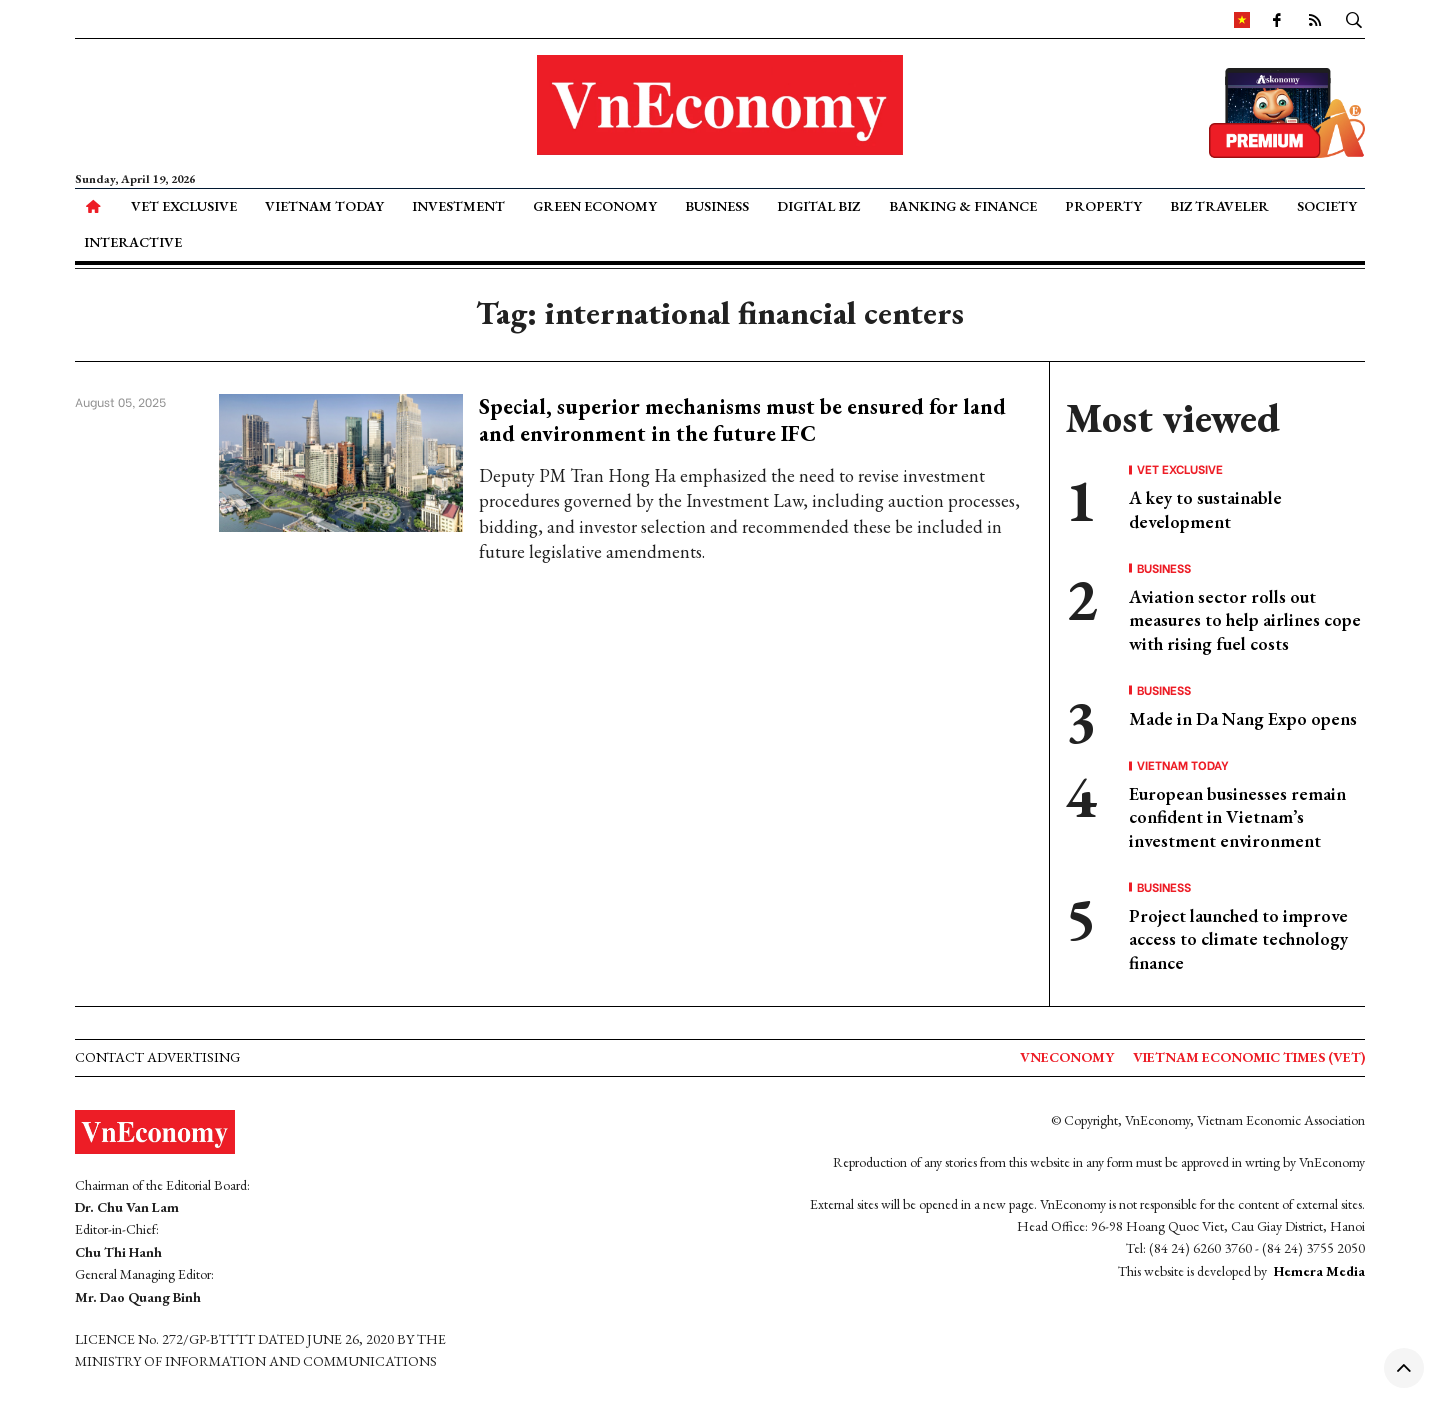 This screenshot has height=1404, width=1440. I want to click on A key to sustainable development, so click(1205, 509).